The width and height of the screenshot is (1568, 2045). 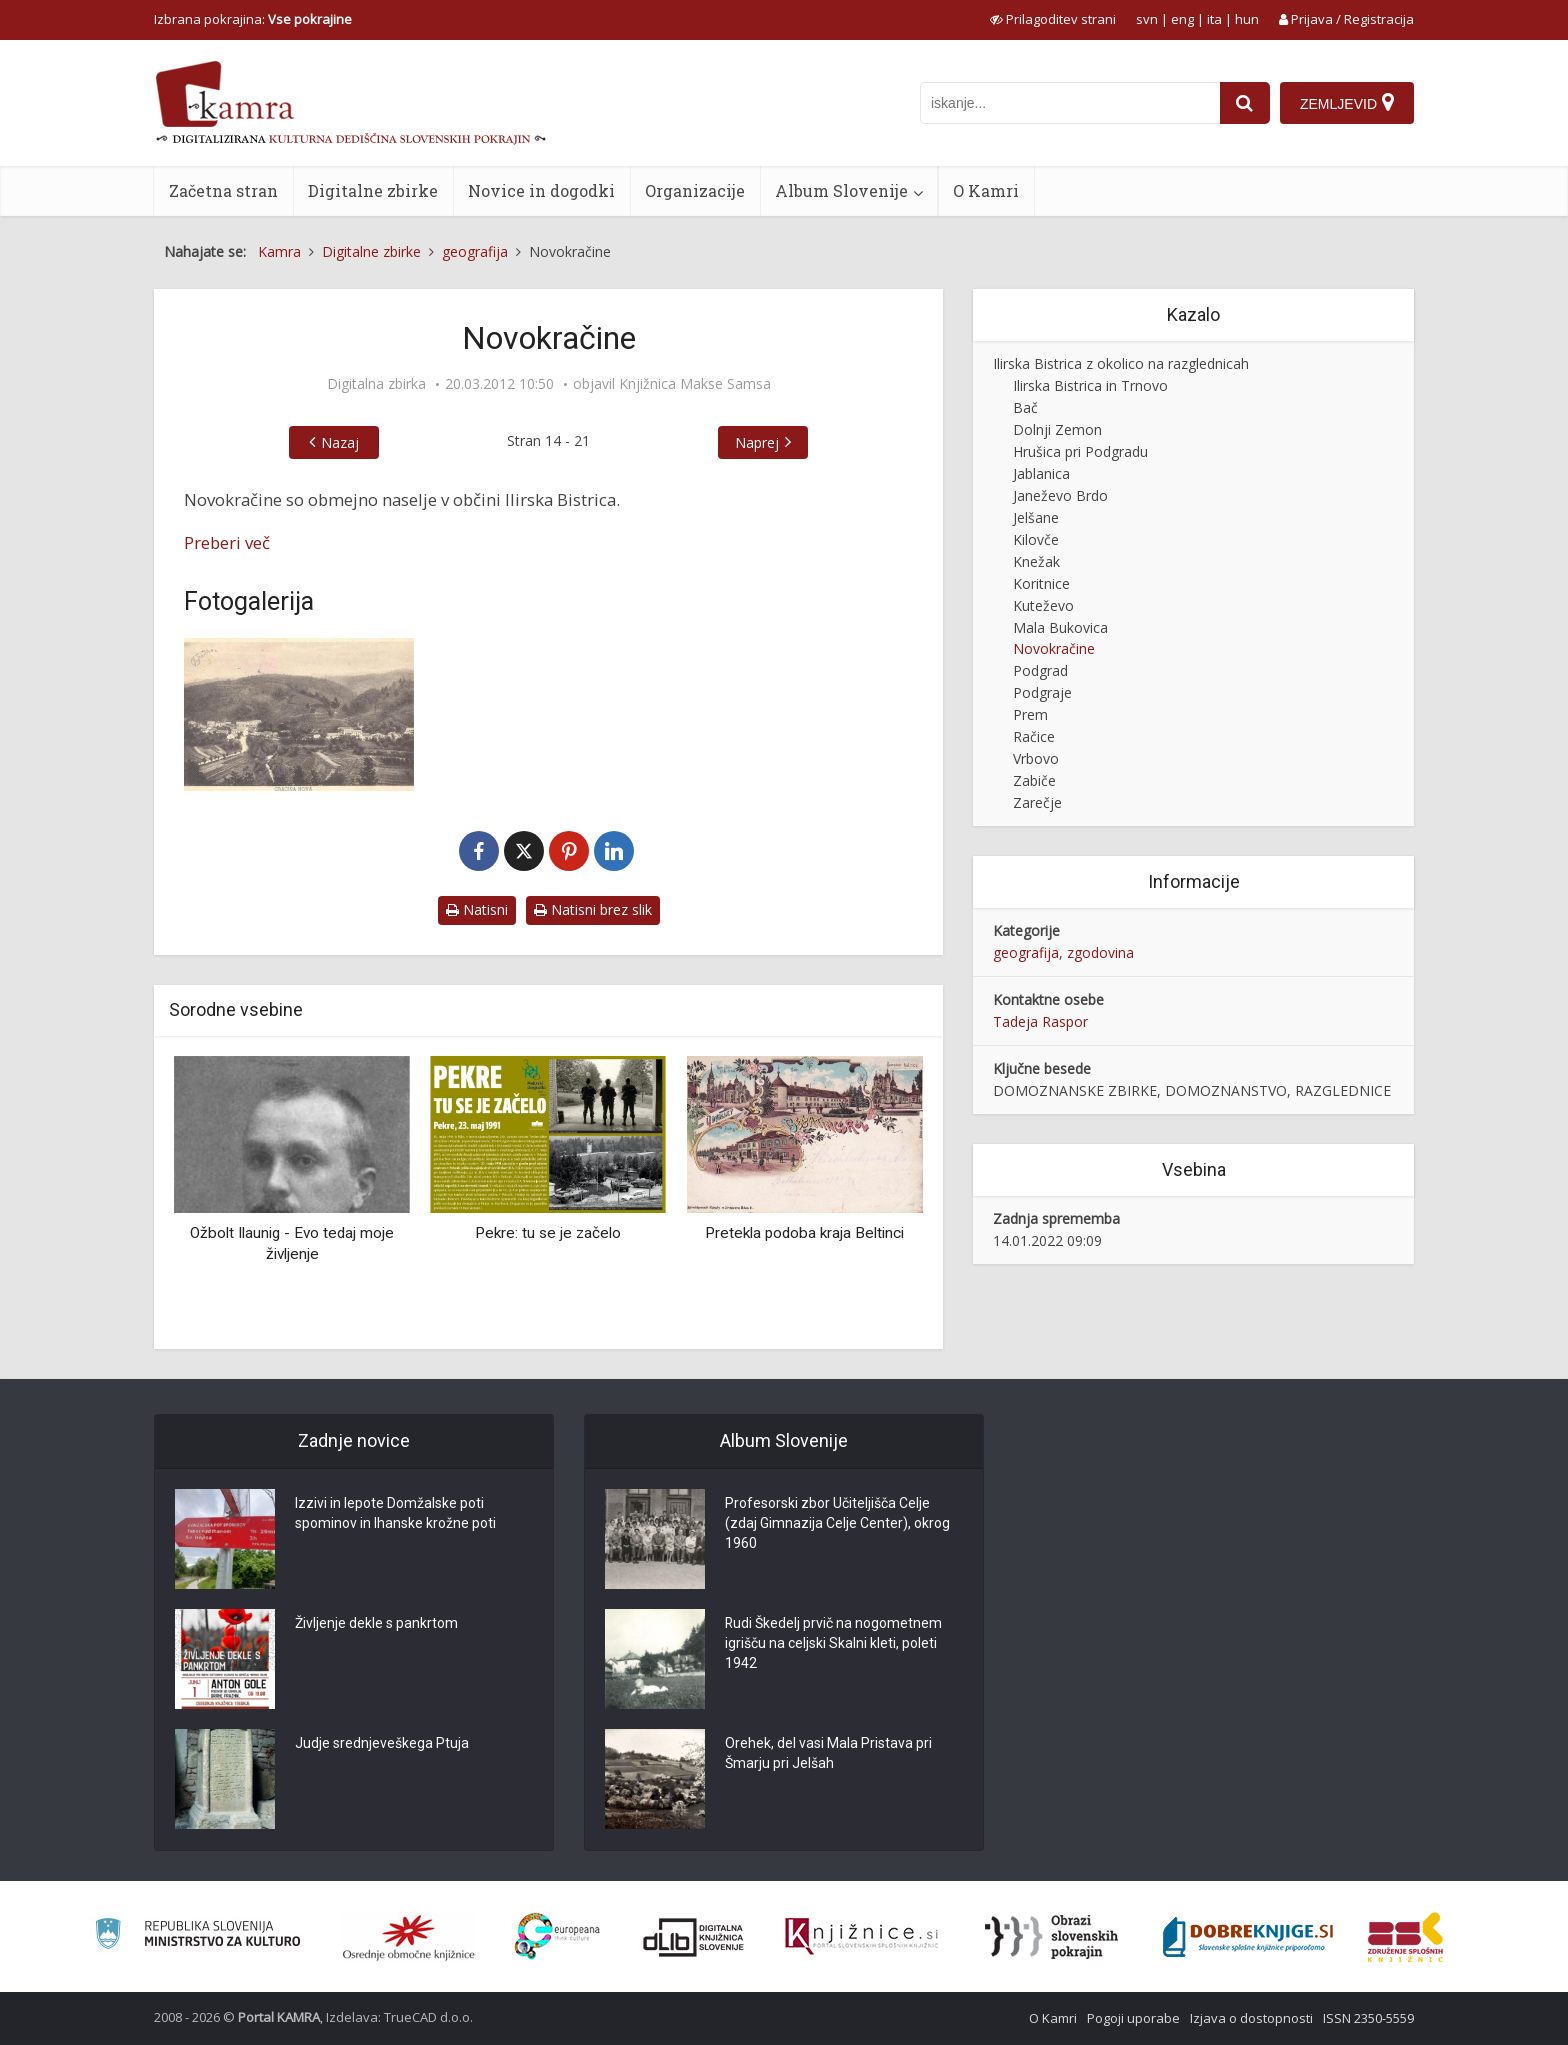 What do you see at coordinates (1036, 758) in the screenshot?
I see `Vrbovo` at bounding box center [1036, 758].